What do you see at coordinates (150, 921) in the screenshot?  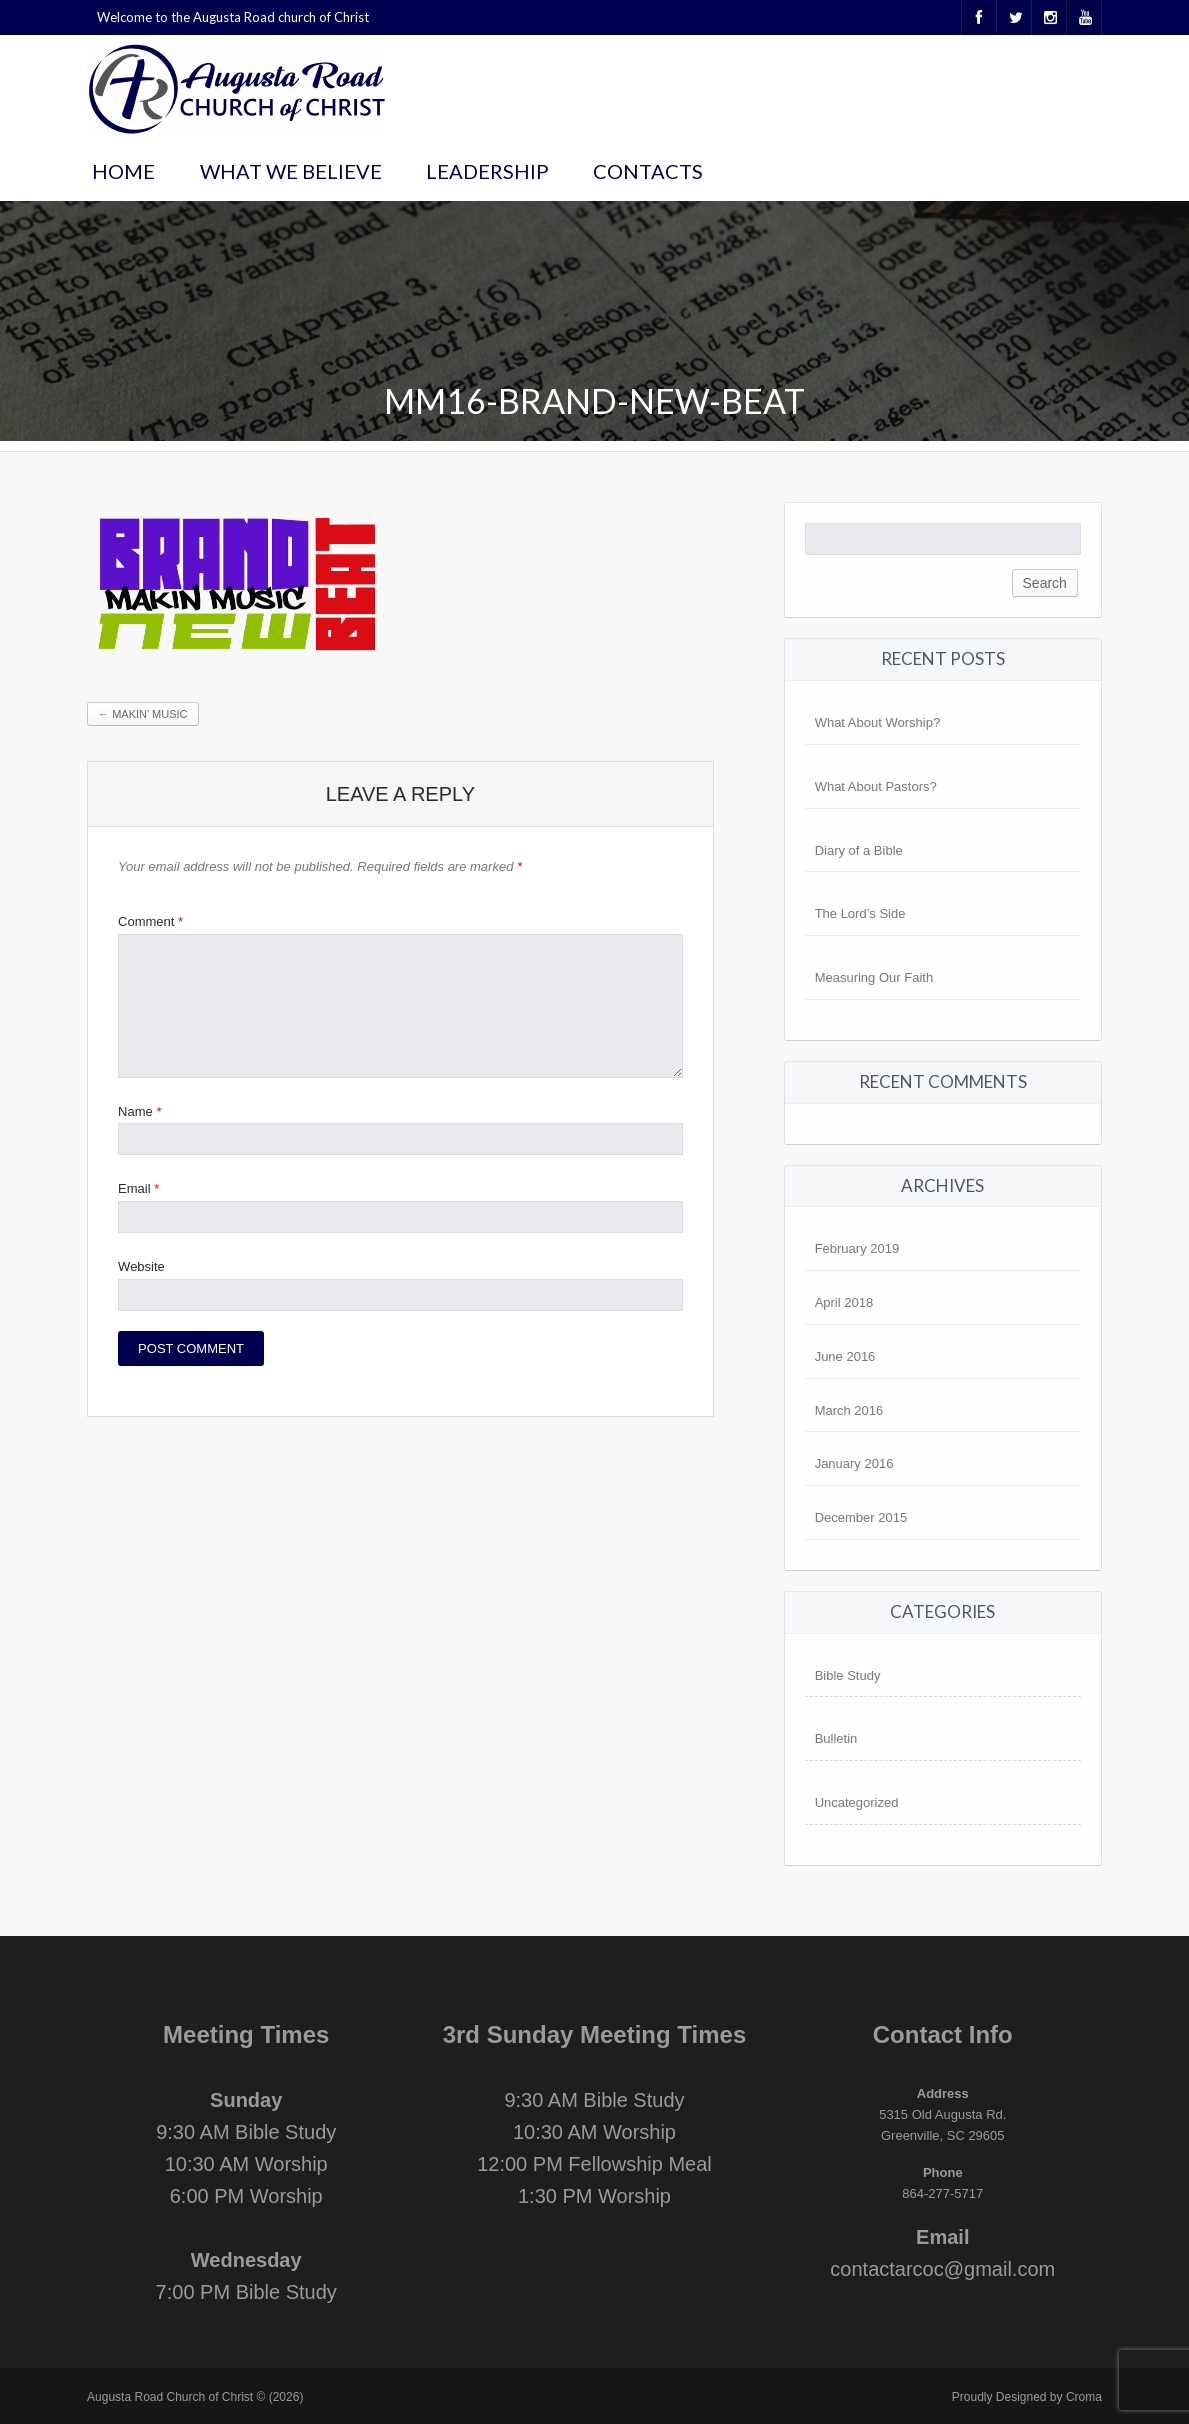 I see `Comment` at bounding box center [150, 921].